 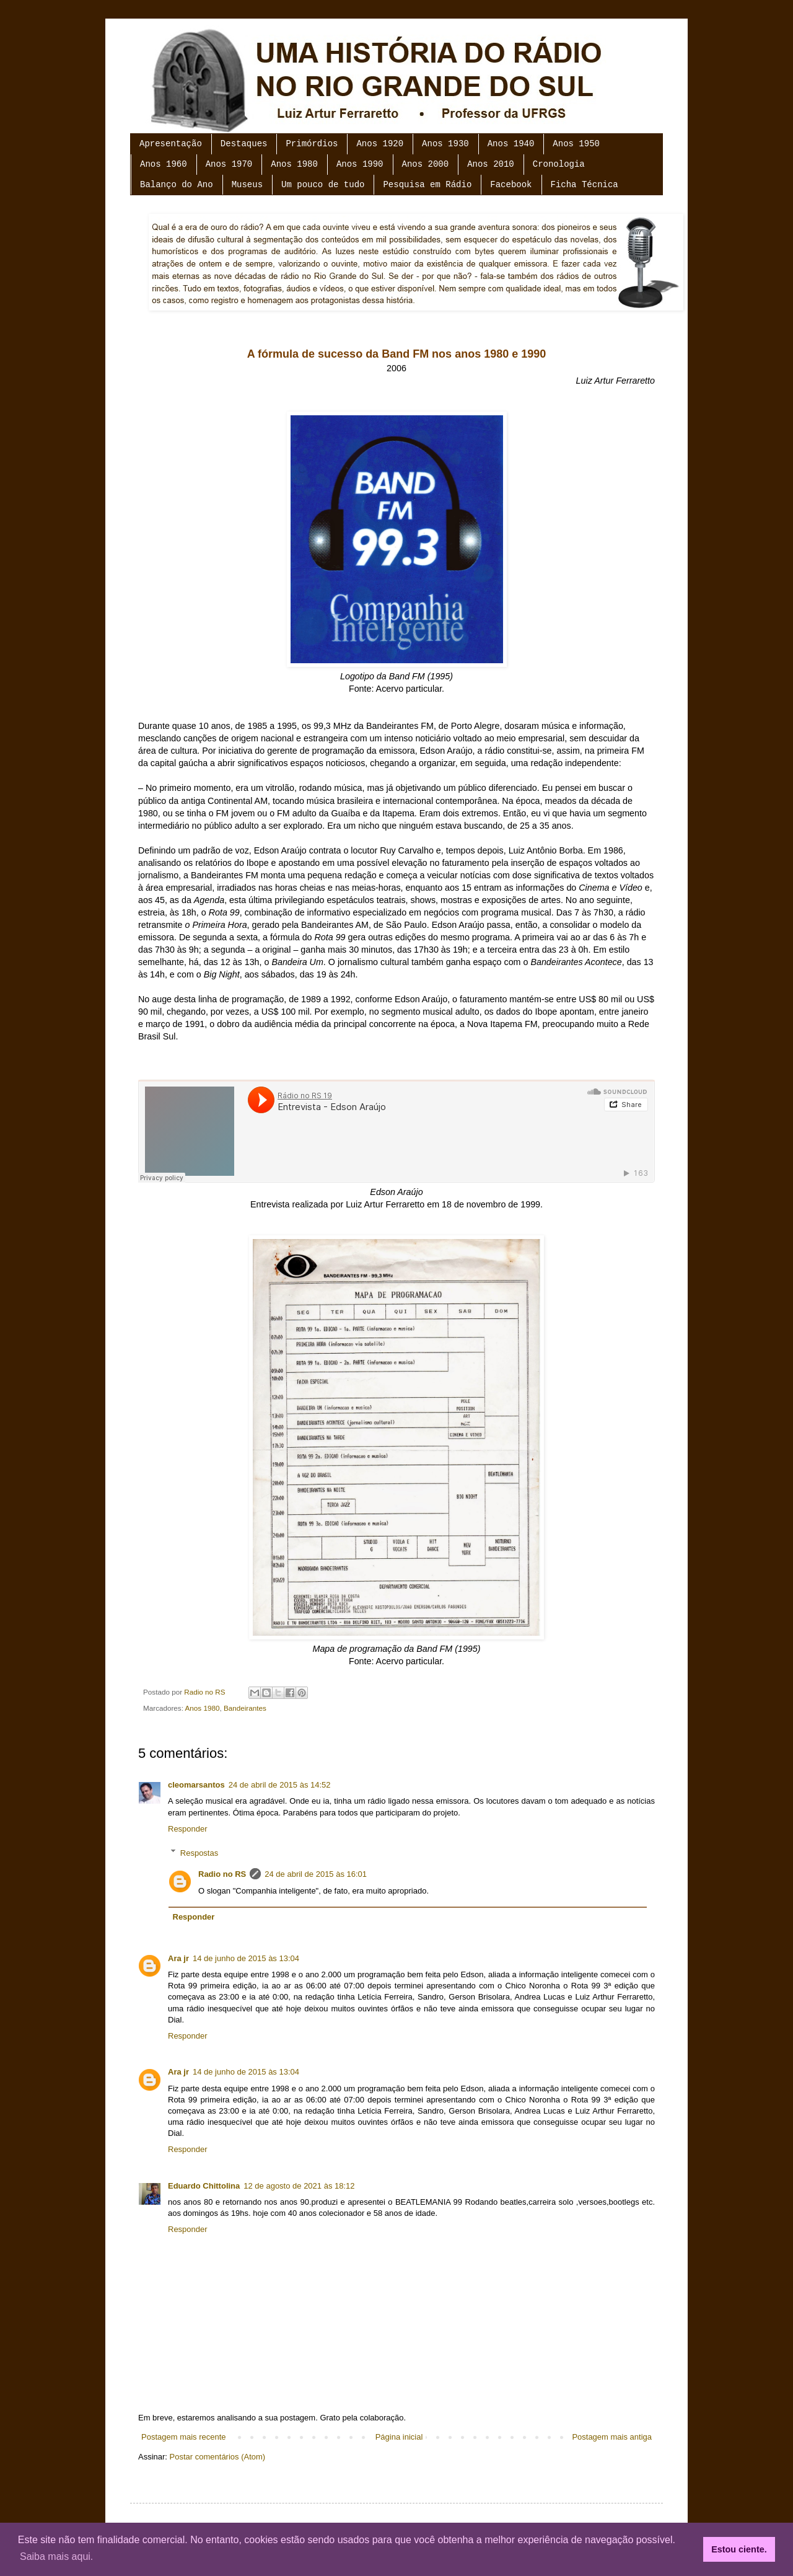 What do you see at coordinates (490, 164) in the screenshot?
I see `Anos 2010` at bounding box center [490, 164].